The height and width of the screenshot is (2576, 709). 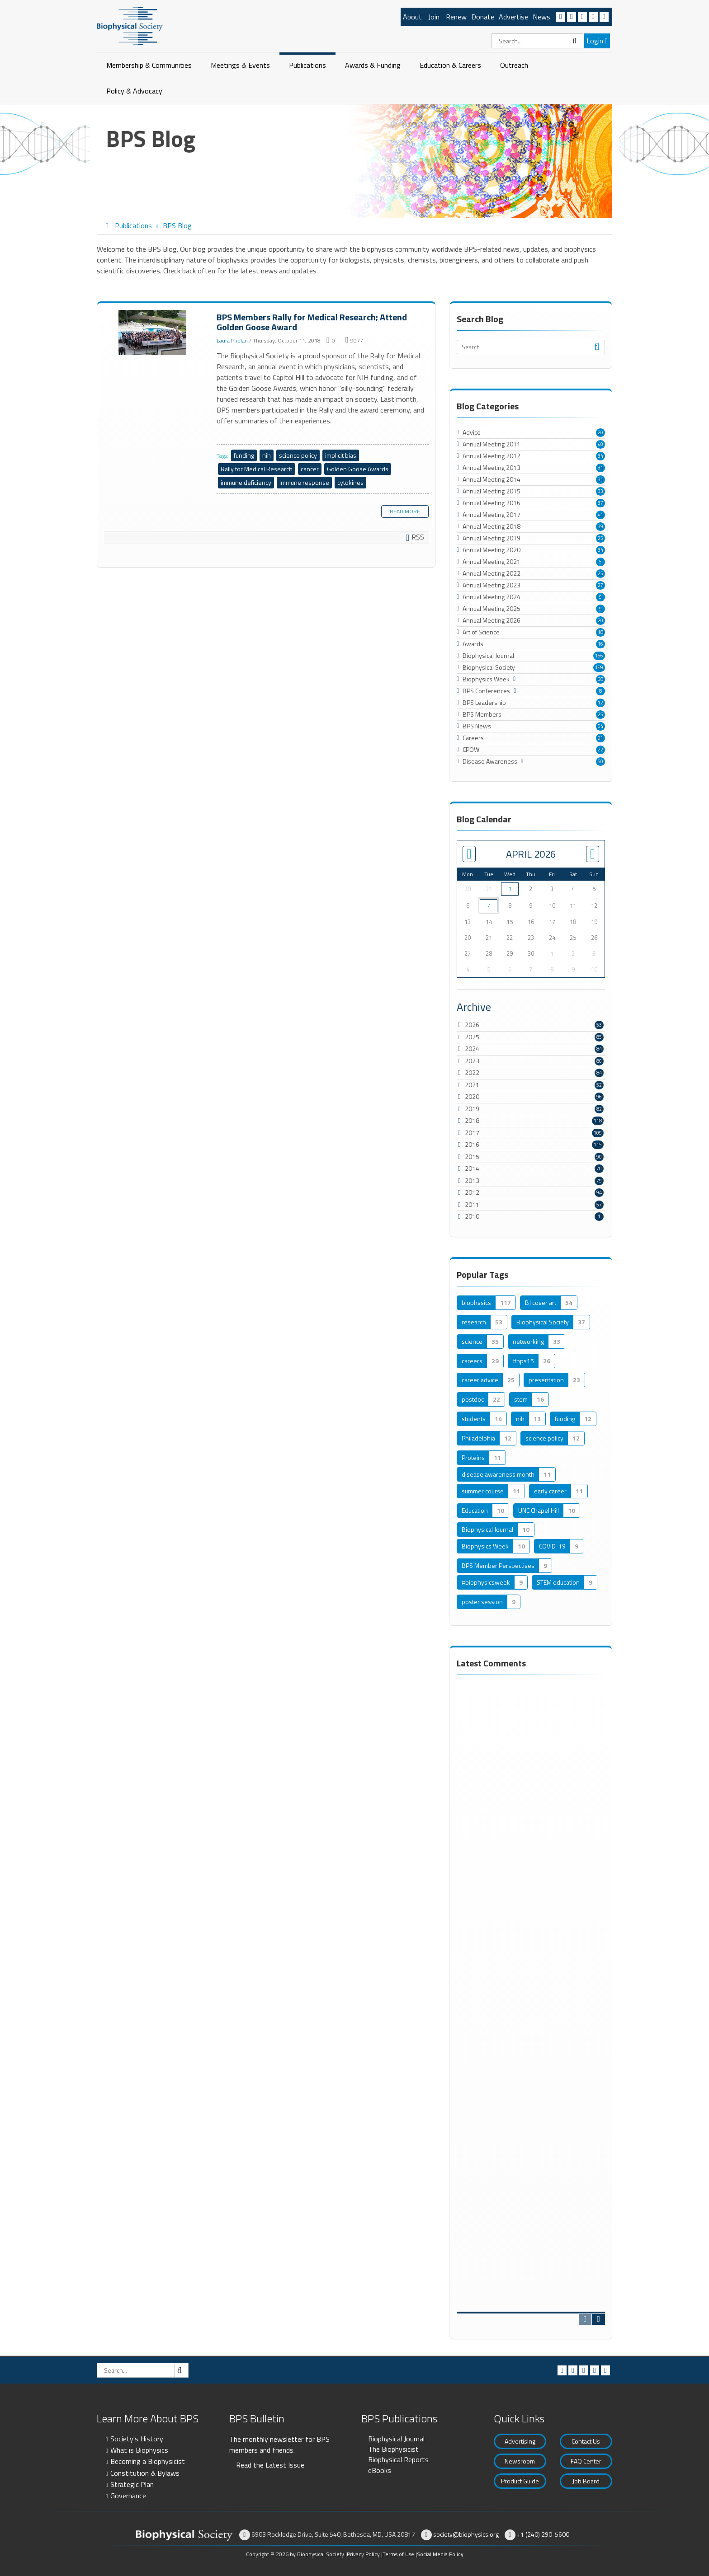 What do you see at coordinates (600, 526) in the screenshot?
I see `39` at bounding box center [600, 526].